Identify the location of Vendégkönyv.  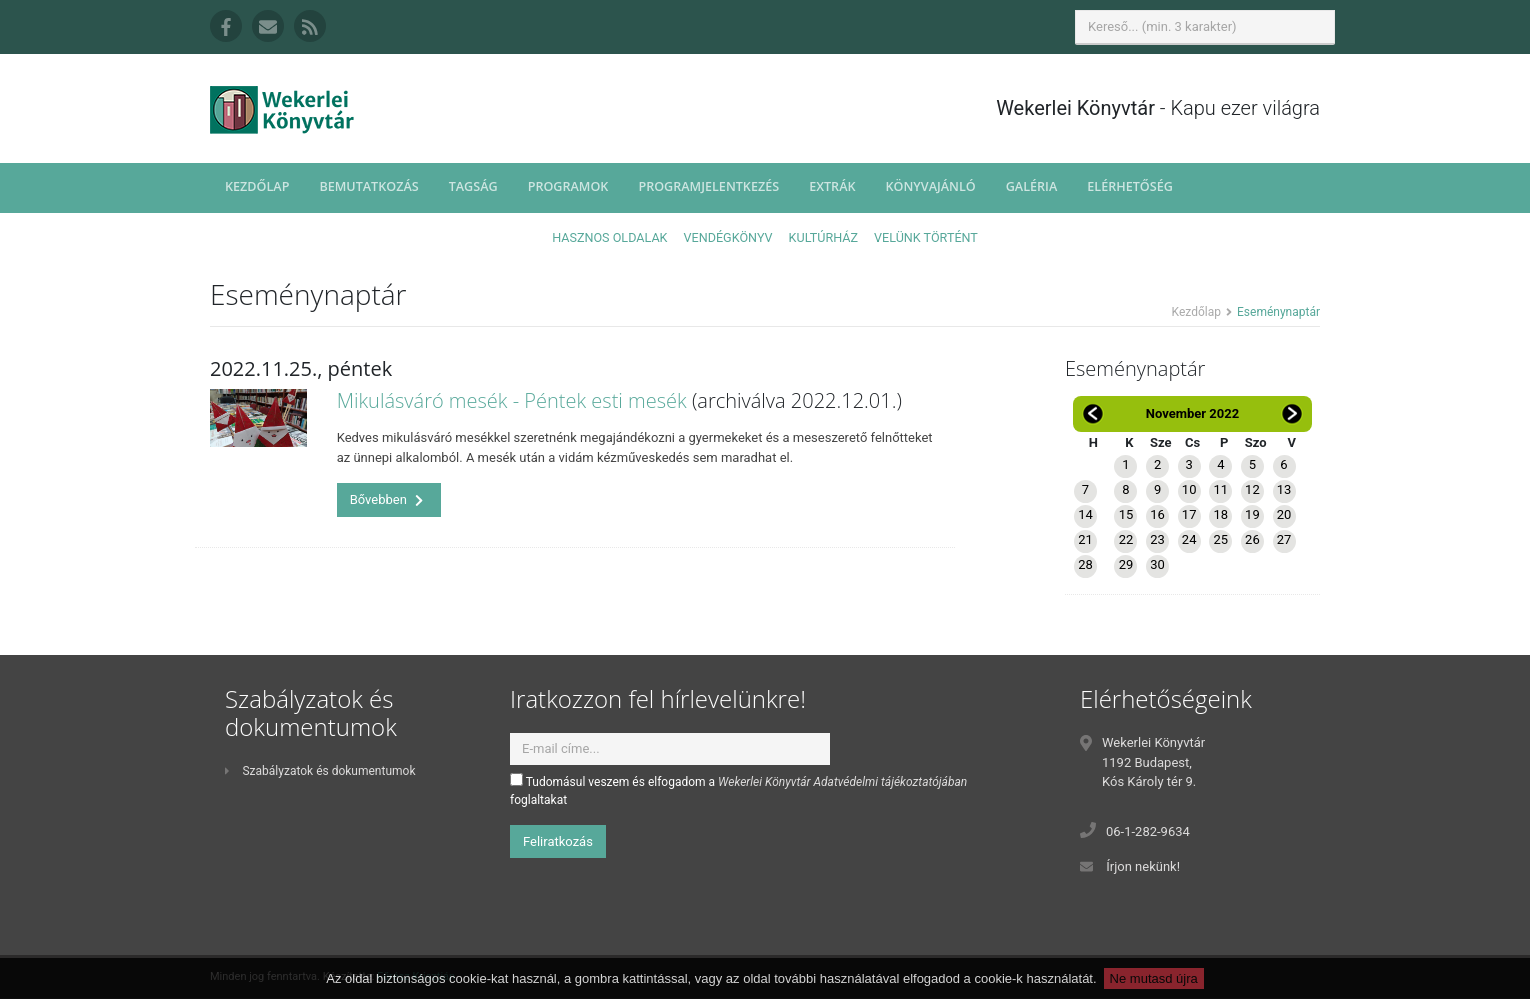
(728, 237).